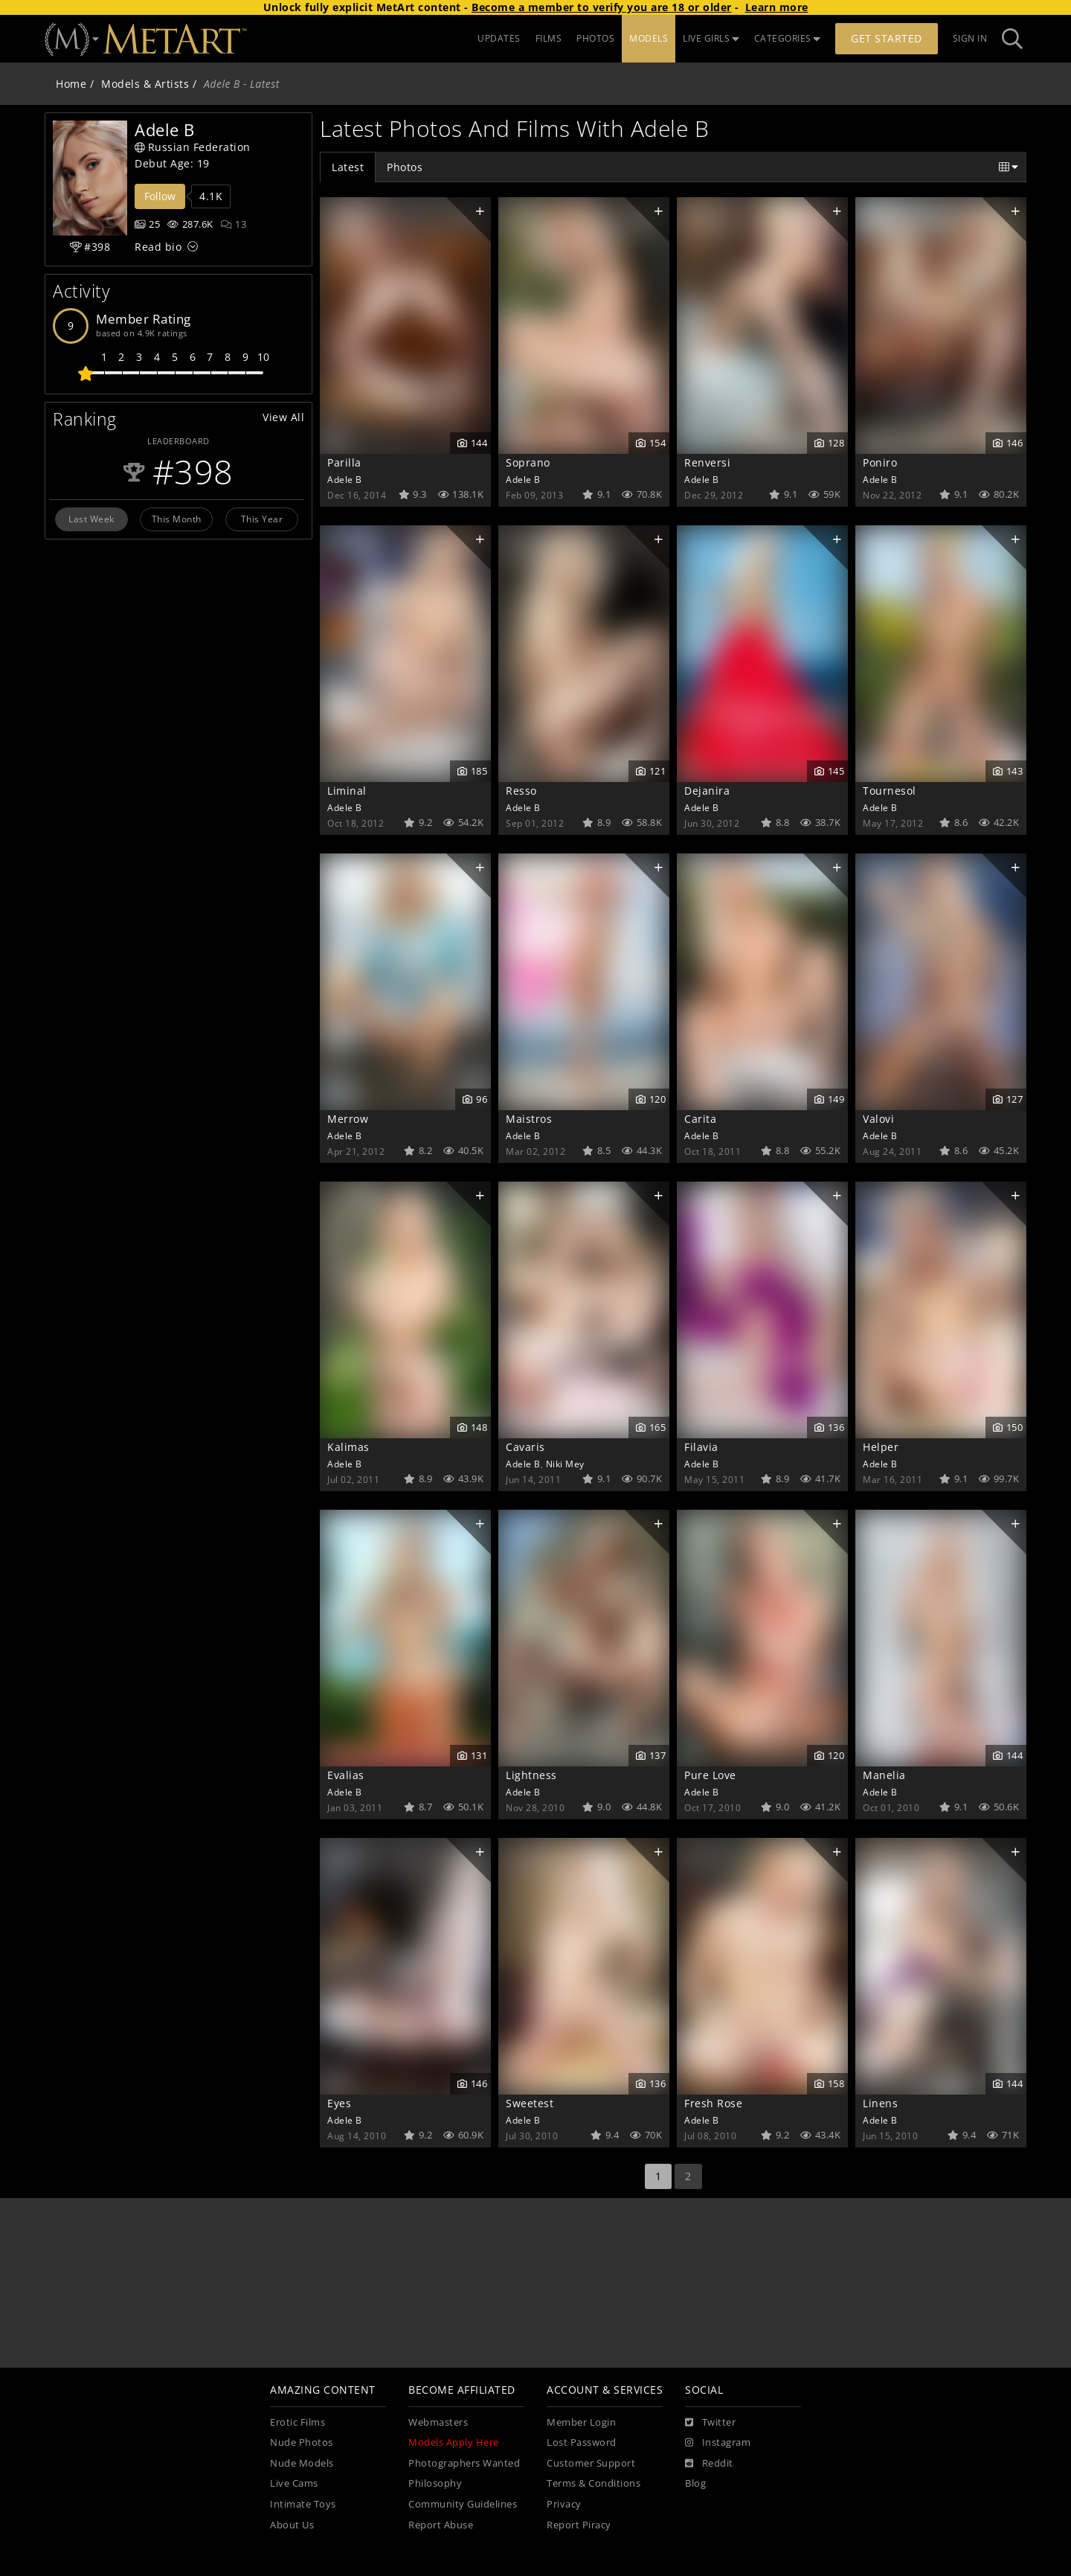  What do you see at coordinates (297, 2422) in the screenshot?
I see `Erotic Films` at bounding box center [297, 2422].